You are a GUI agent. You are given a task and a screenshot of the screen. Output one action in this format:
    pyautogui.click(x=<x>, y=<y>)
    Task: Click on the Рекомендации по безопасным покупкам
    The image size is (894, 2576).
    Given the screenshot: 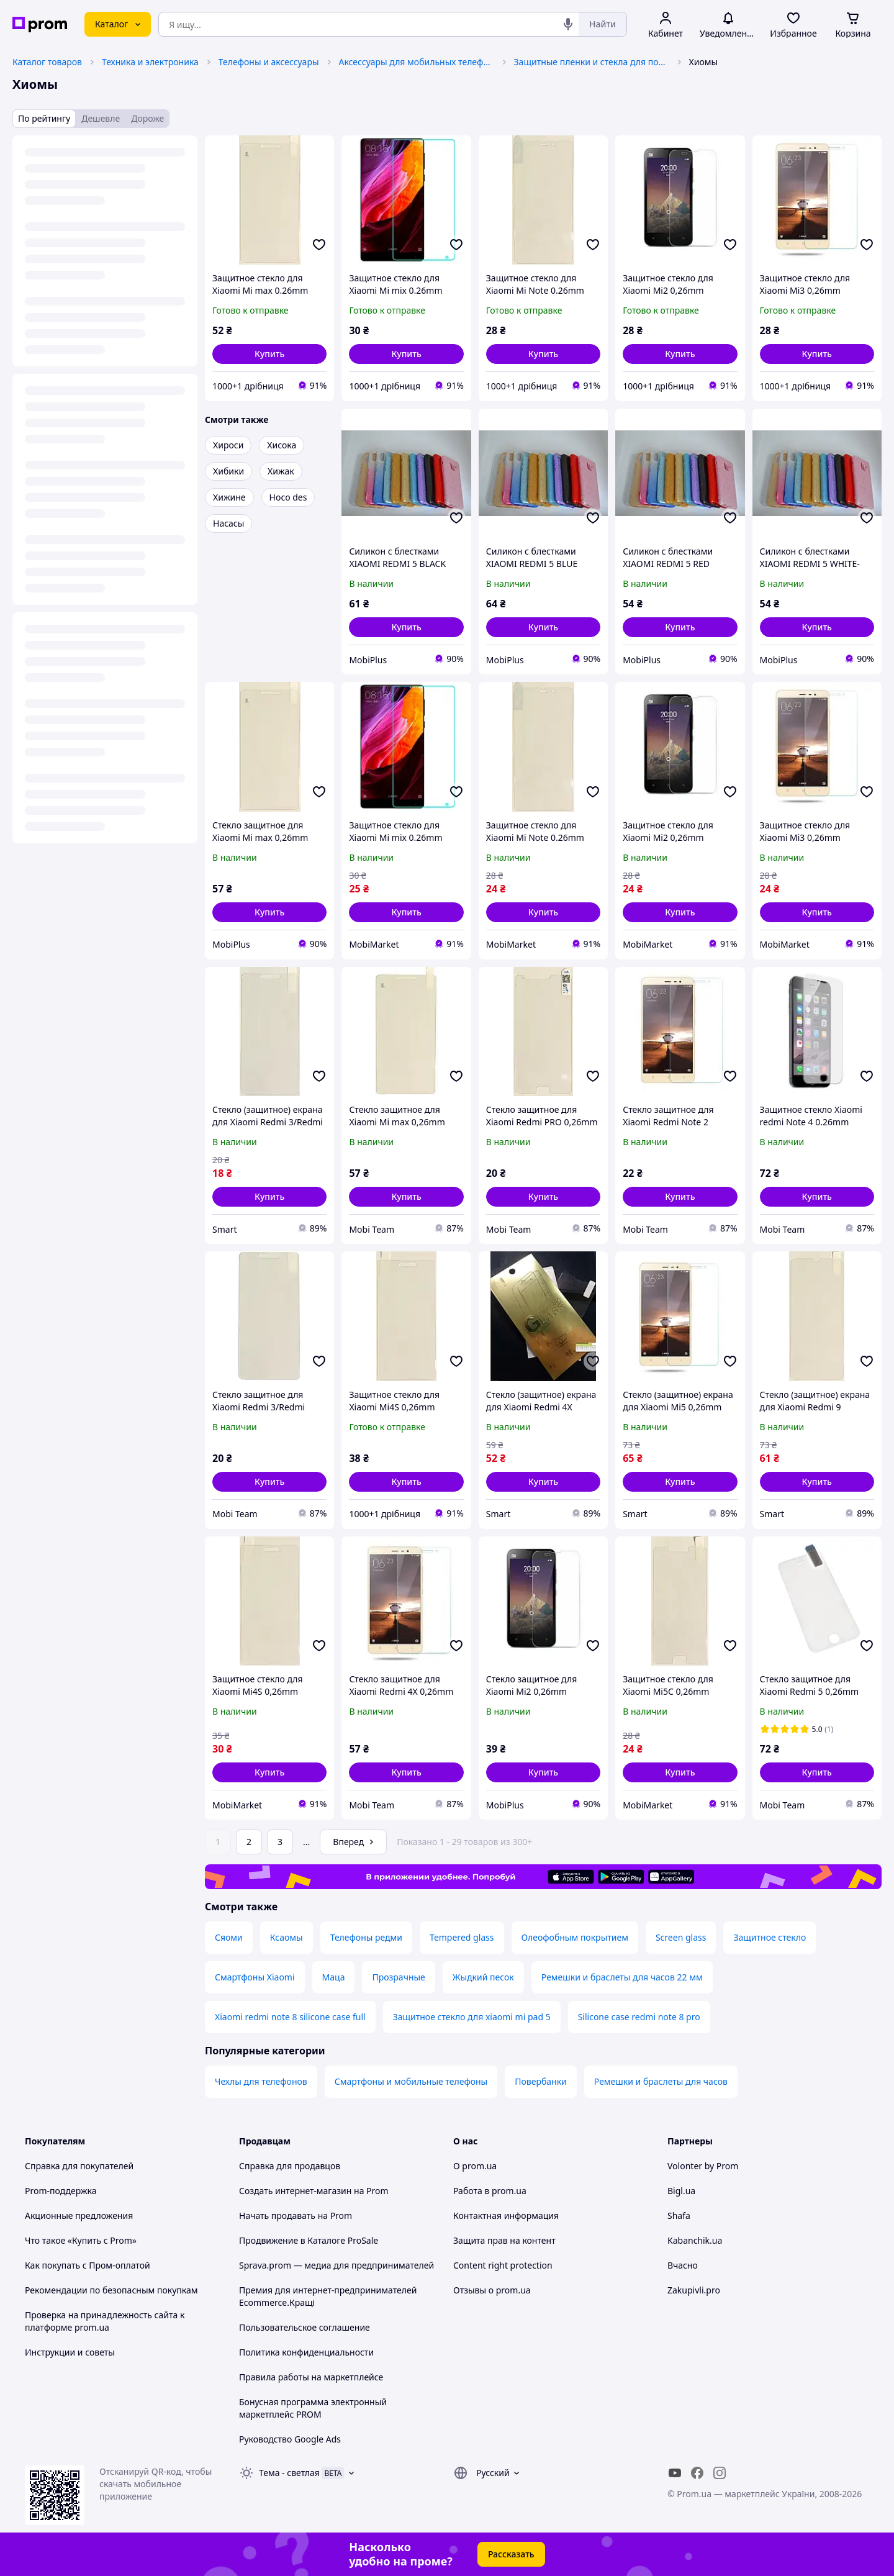 What is the action you would take?
    pyautogui.click(x=111, y=2290)
    